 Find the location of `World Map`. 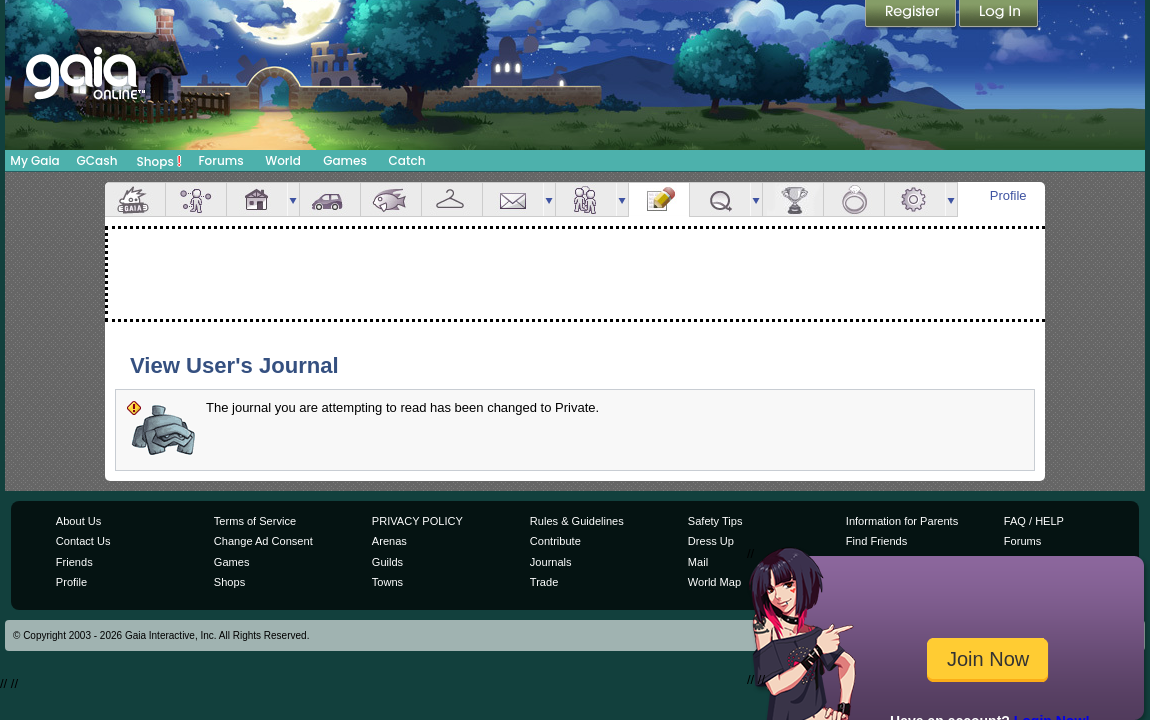

World Map is located at coordinates (714, 582).